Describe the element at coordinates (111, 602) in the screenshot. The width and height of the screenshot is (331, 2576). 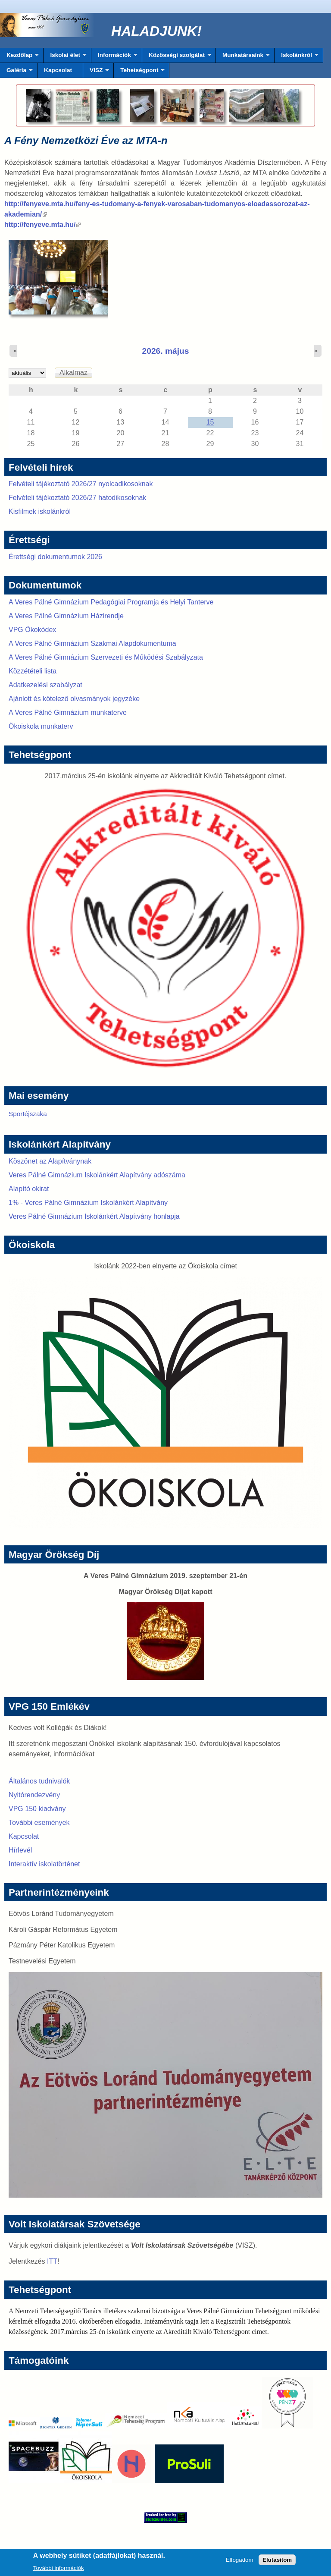
I see `A Veres Pálné Gimnázium Pedagógiai Programja és Helyi Tanterve` at that location.